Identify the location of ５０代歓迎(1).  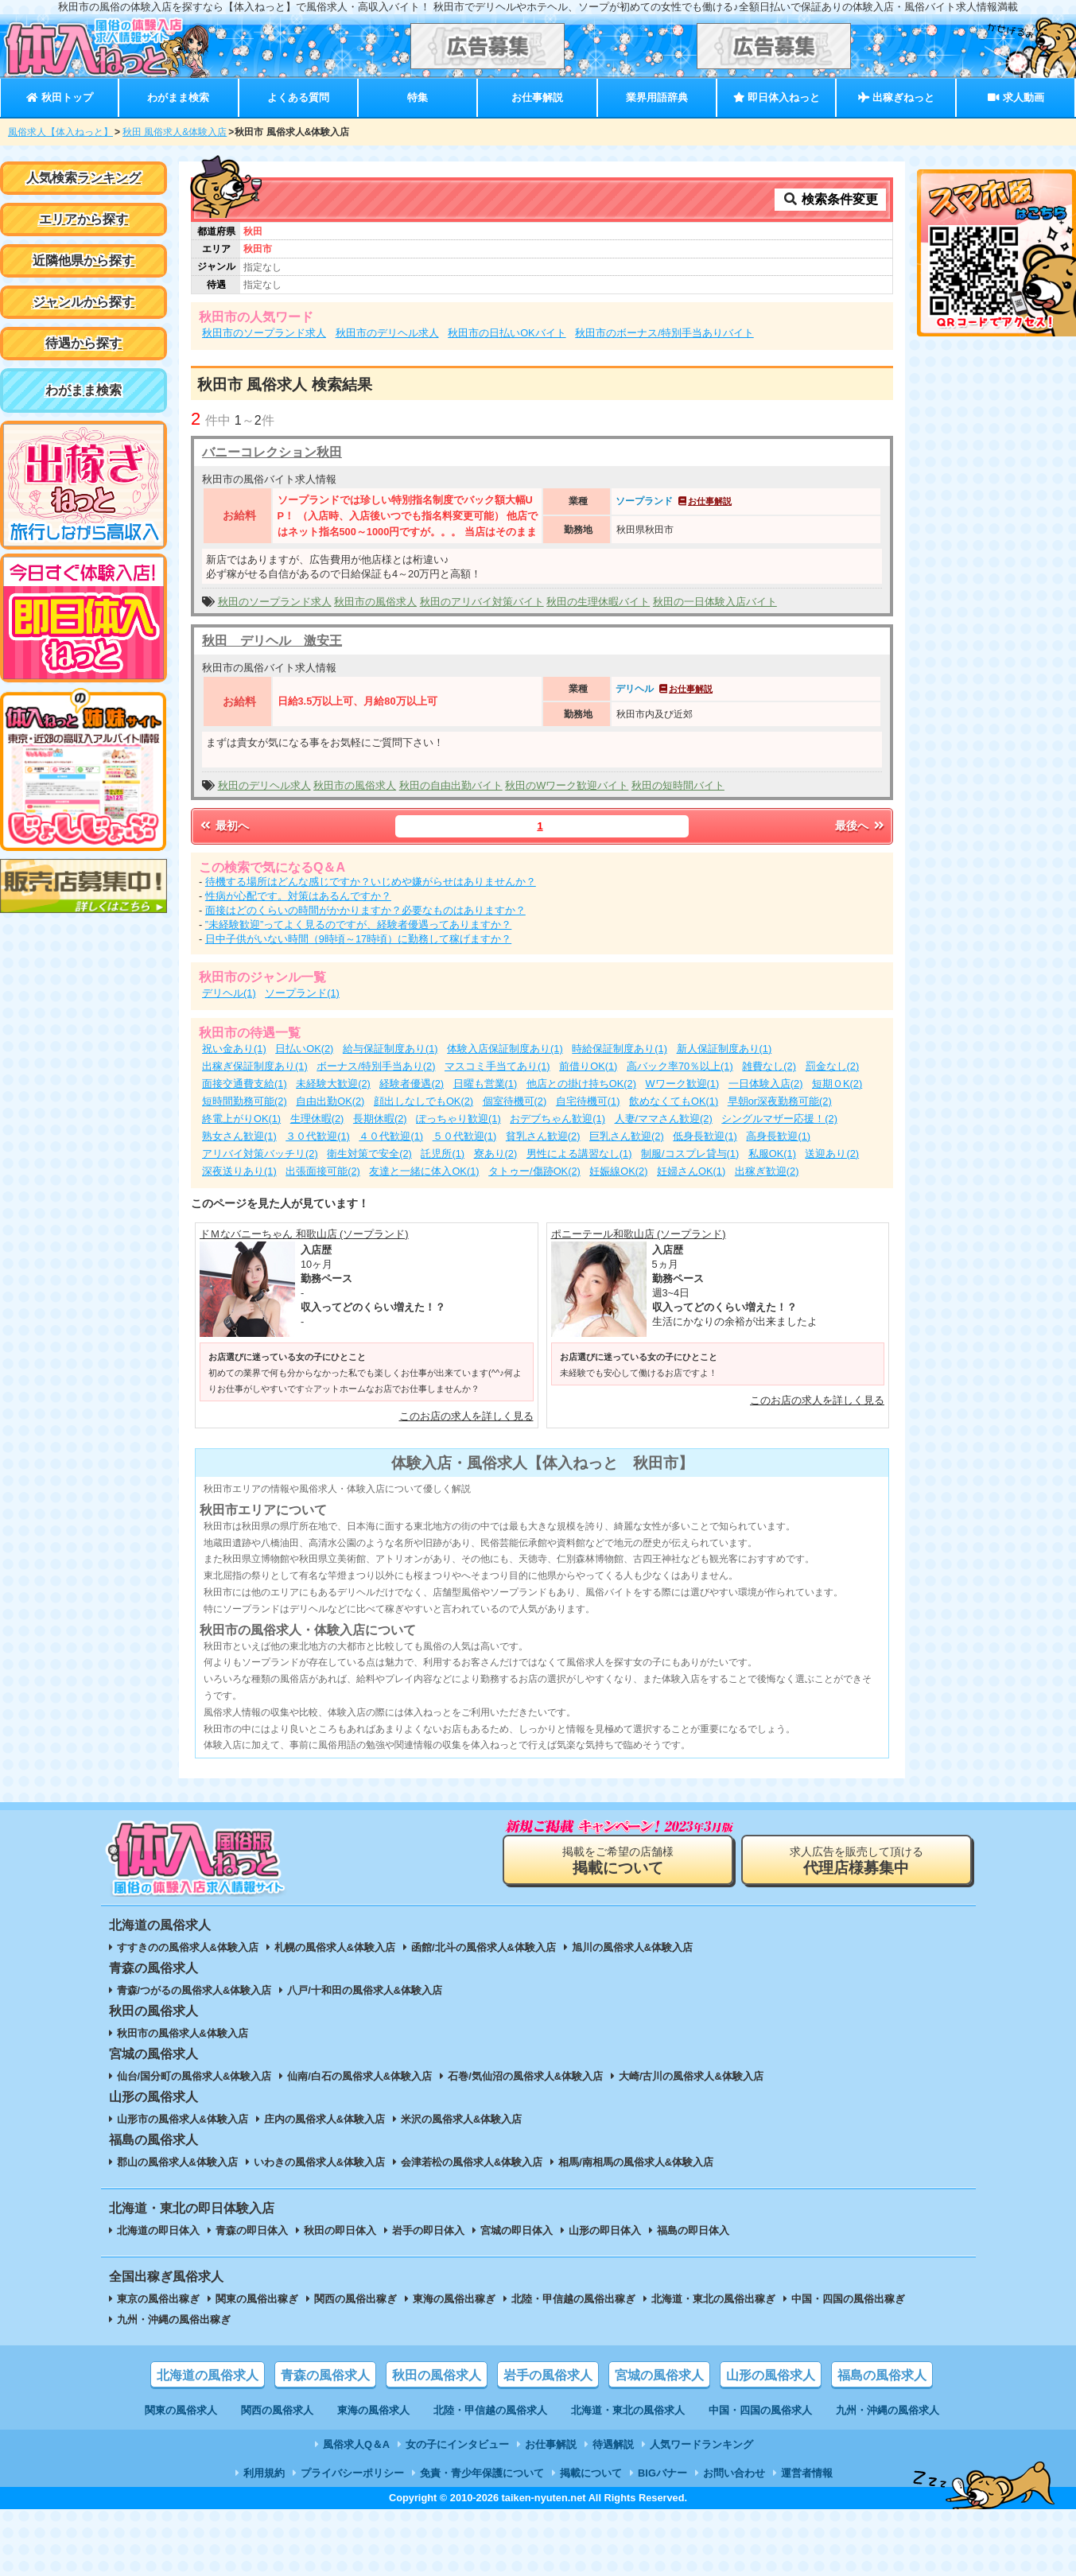
(465, 1136).